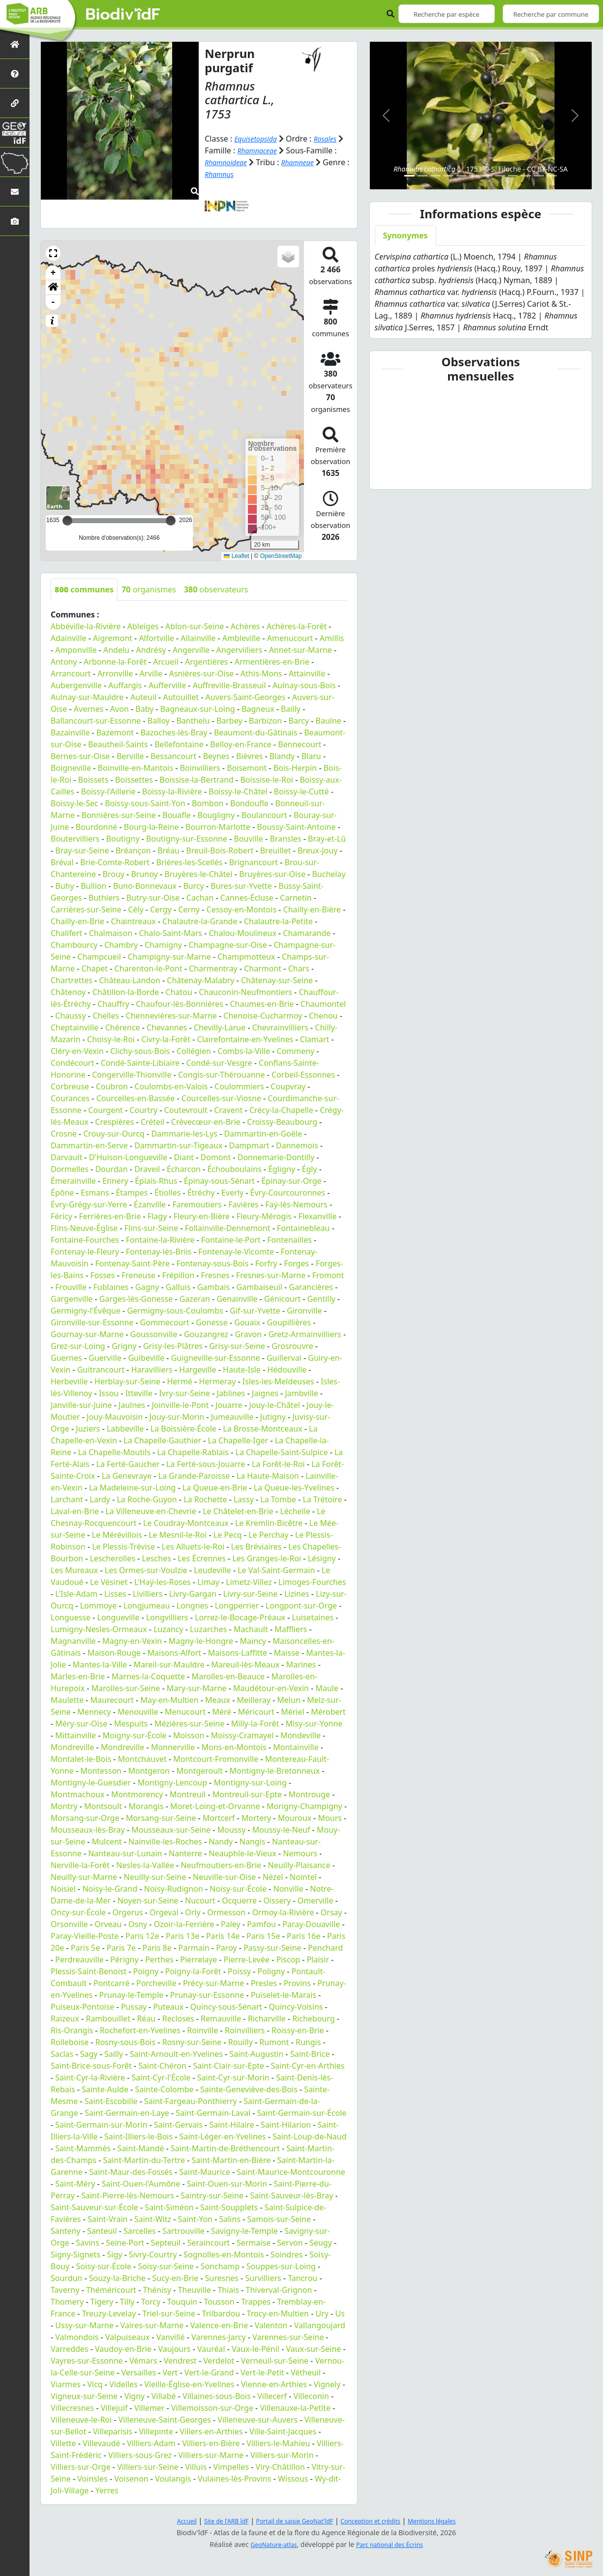 The height and width of the screenshot is (2576, 603). I want to click on Courcelles-en-Bassée, so click(135, 1098).